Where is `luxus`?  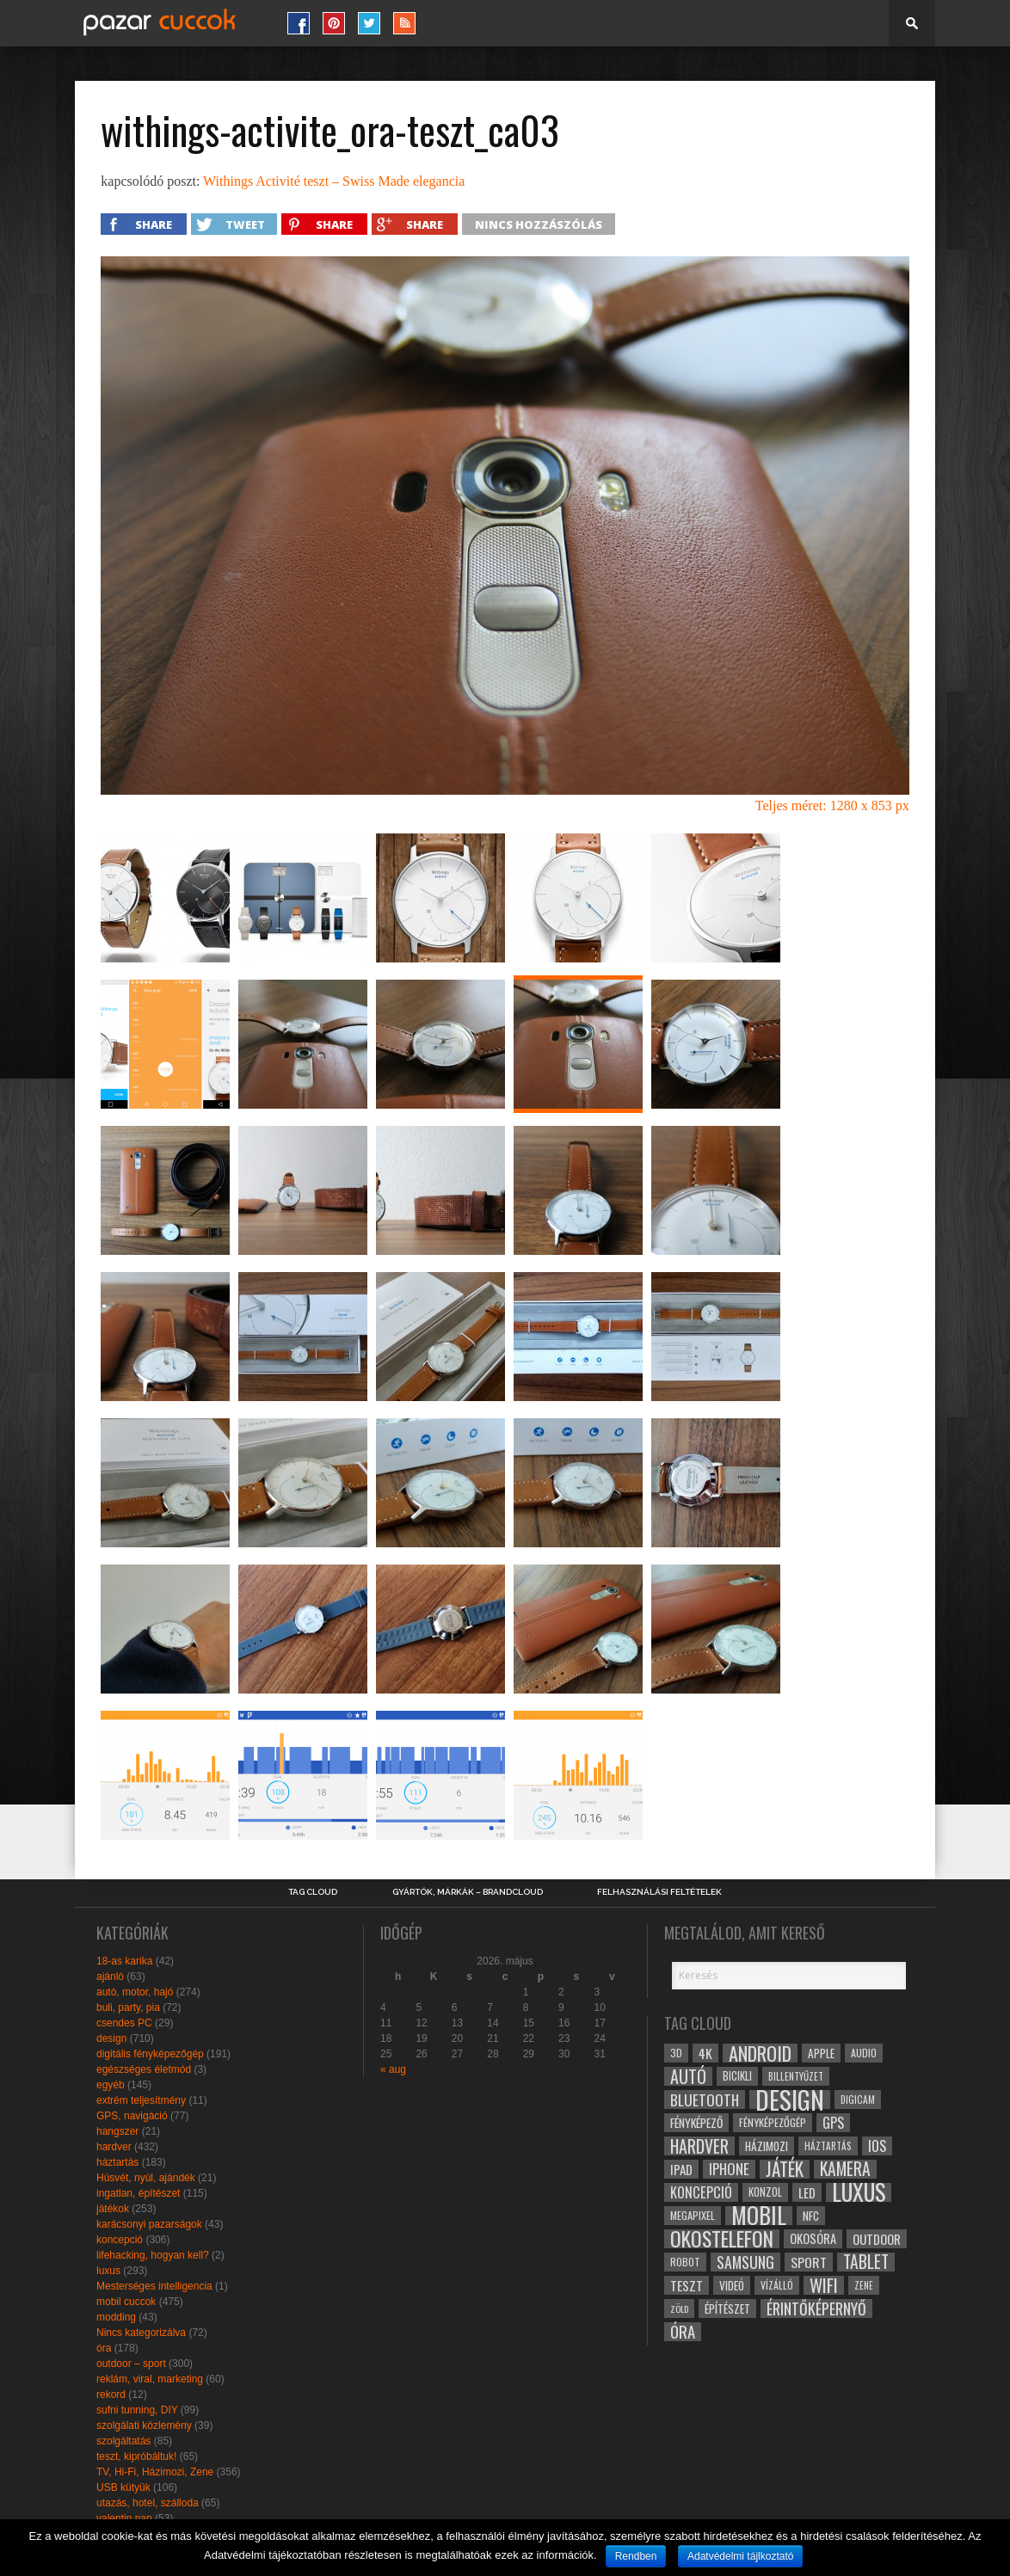
luxus is located at coordinates (108, 2271).